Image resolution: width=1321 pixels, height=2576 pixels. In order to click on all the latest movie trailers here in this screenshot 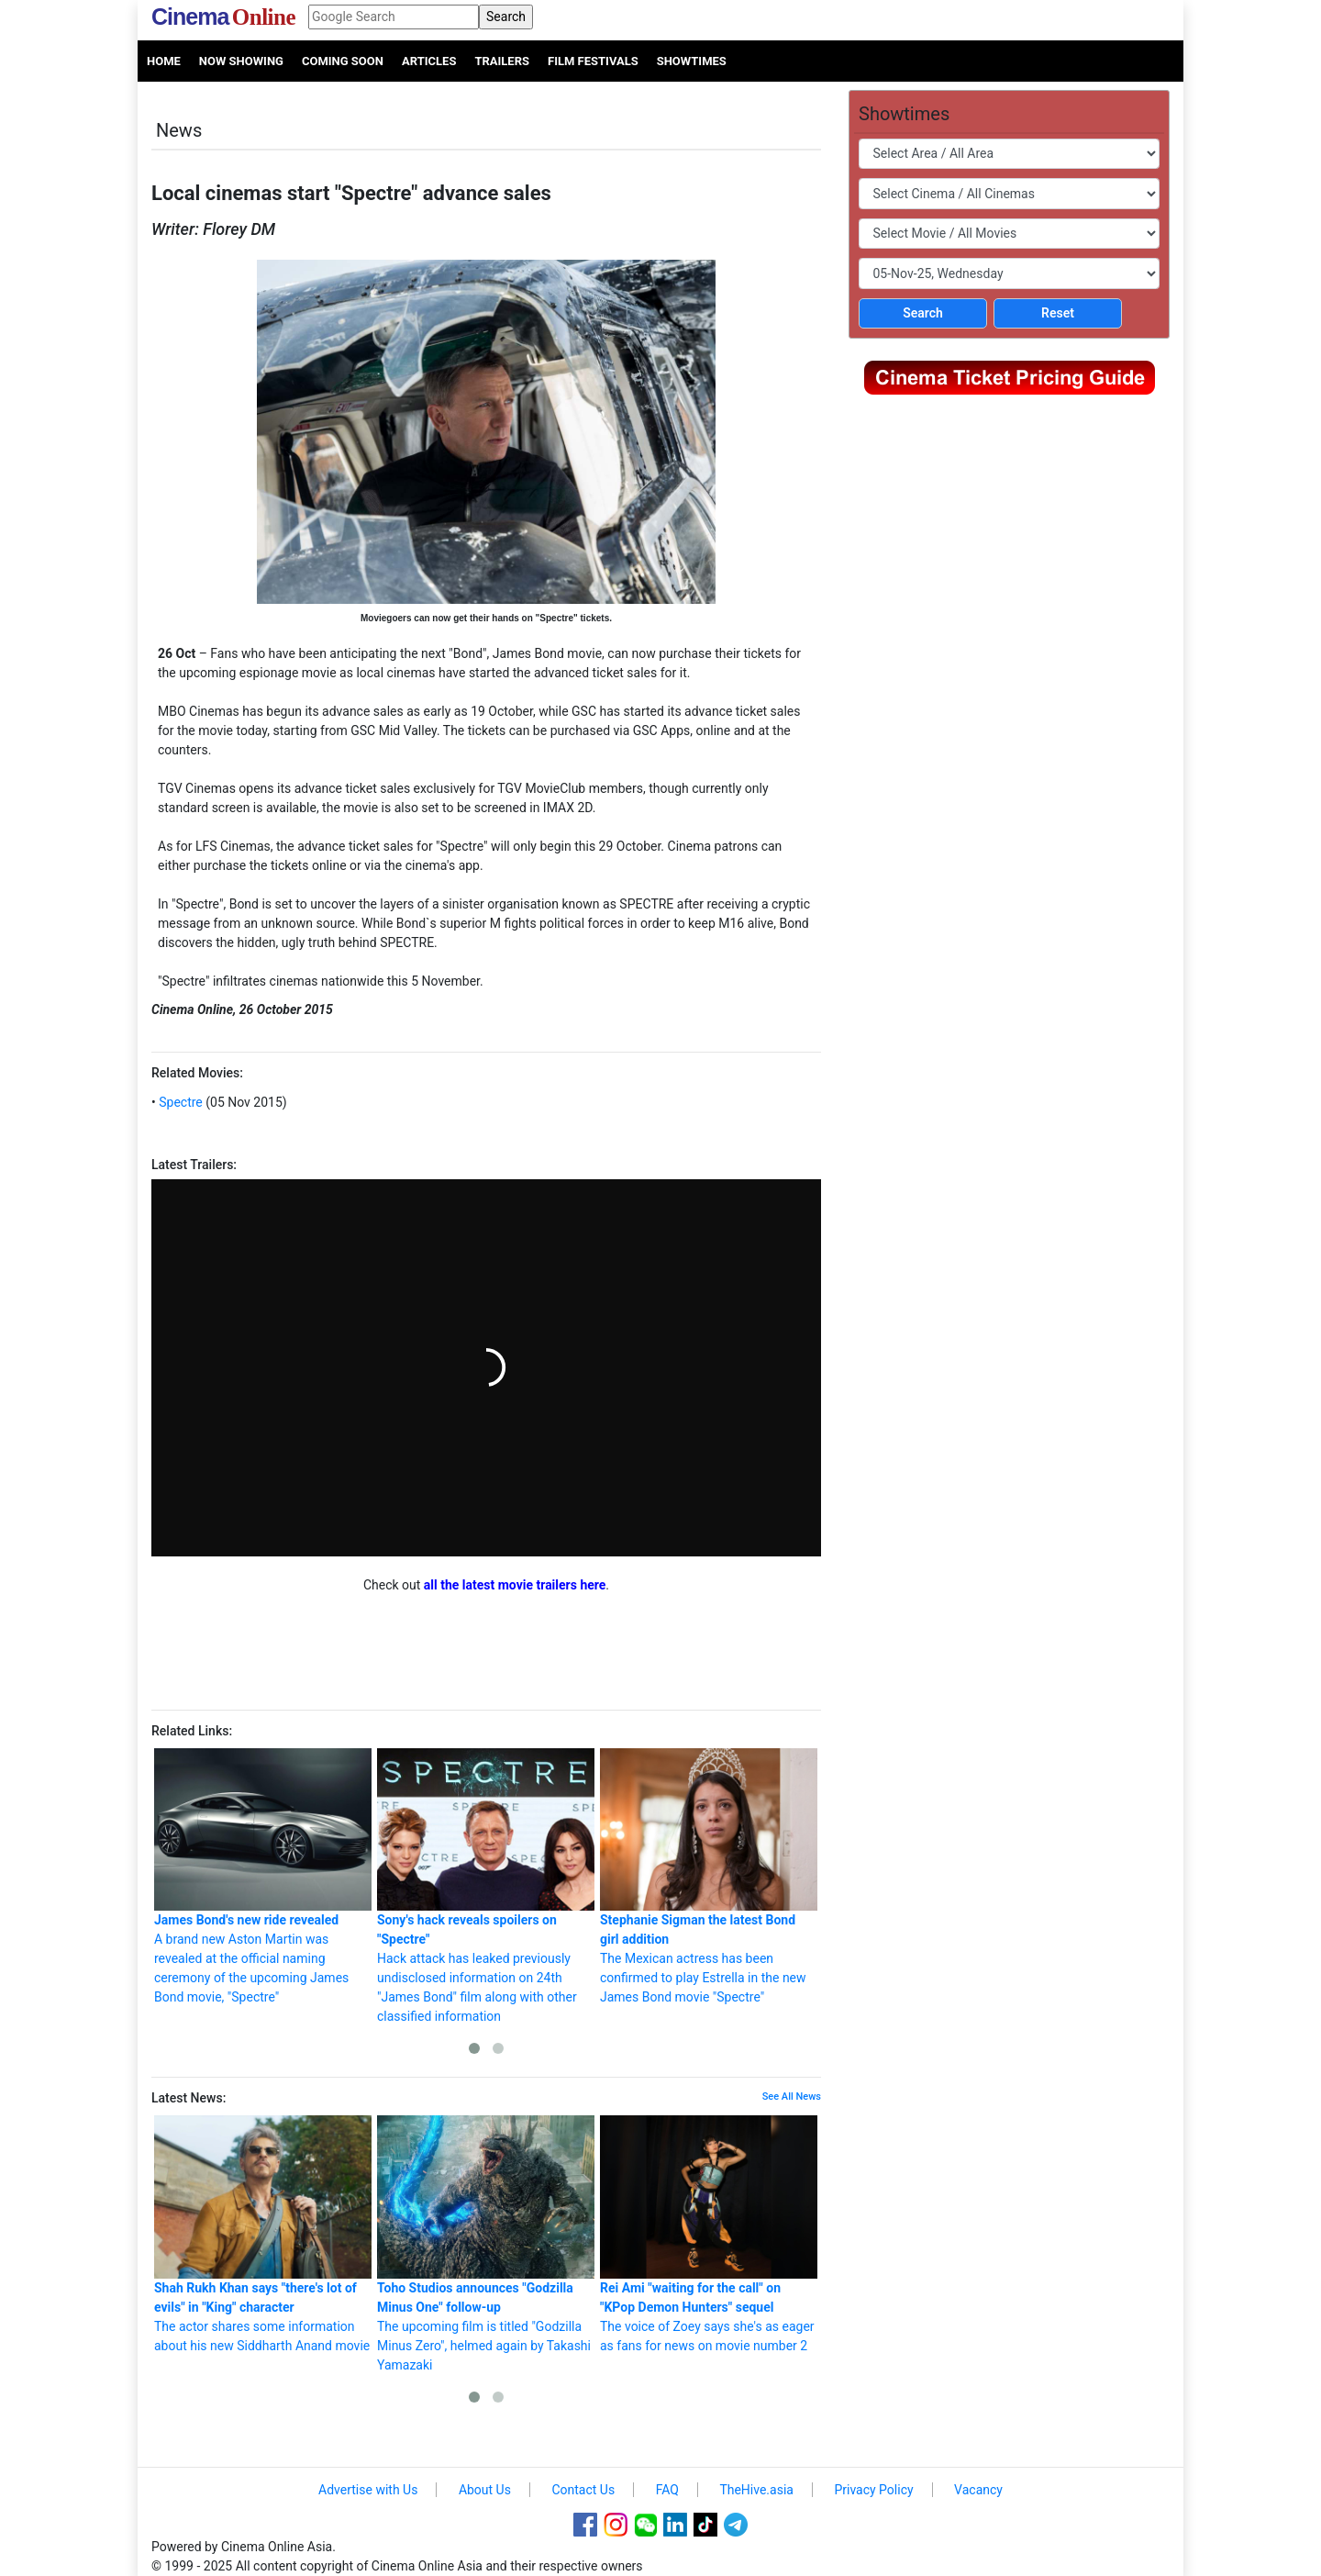, I will do `click(515, 1585)`.